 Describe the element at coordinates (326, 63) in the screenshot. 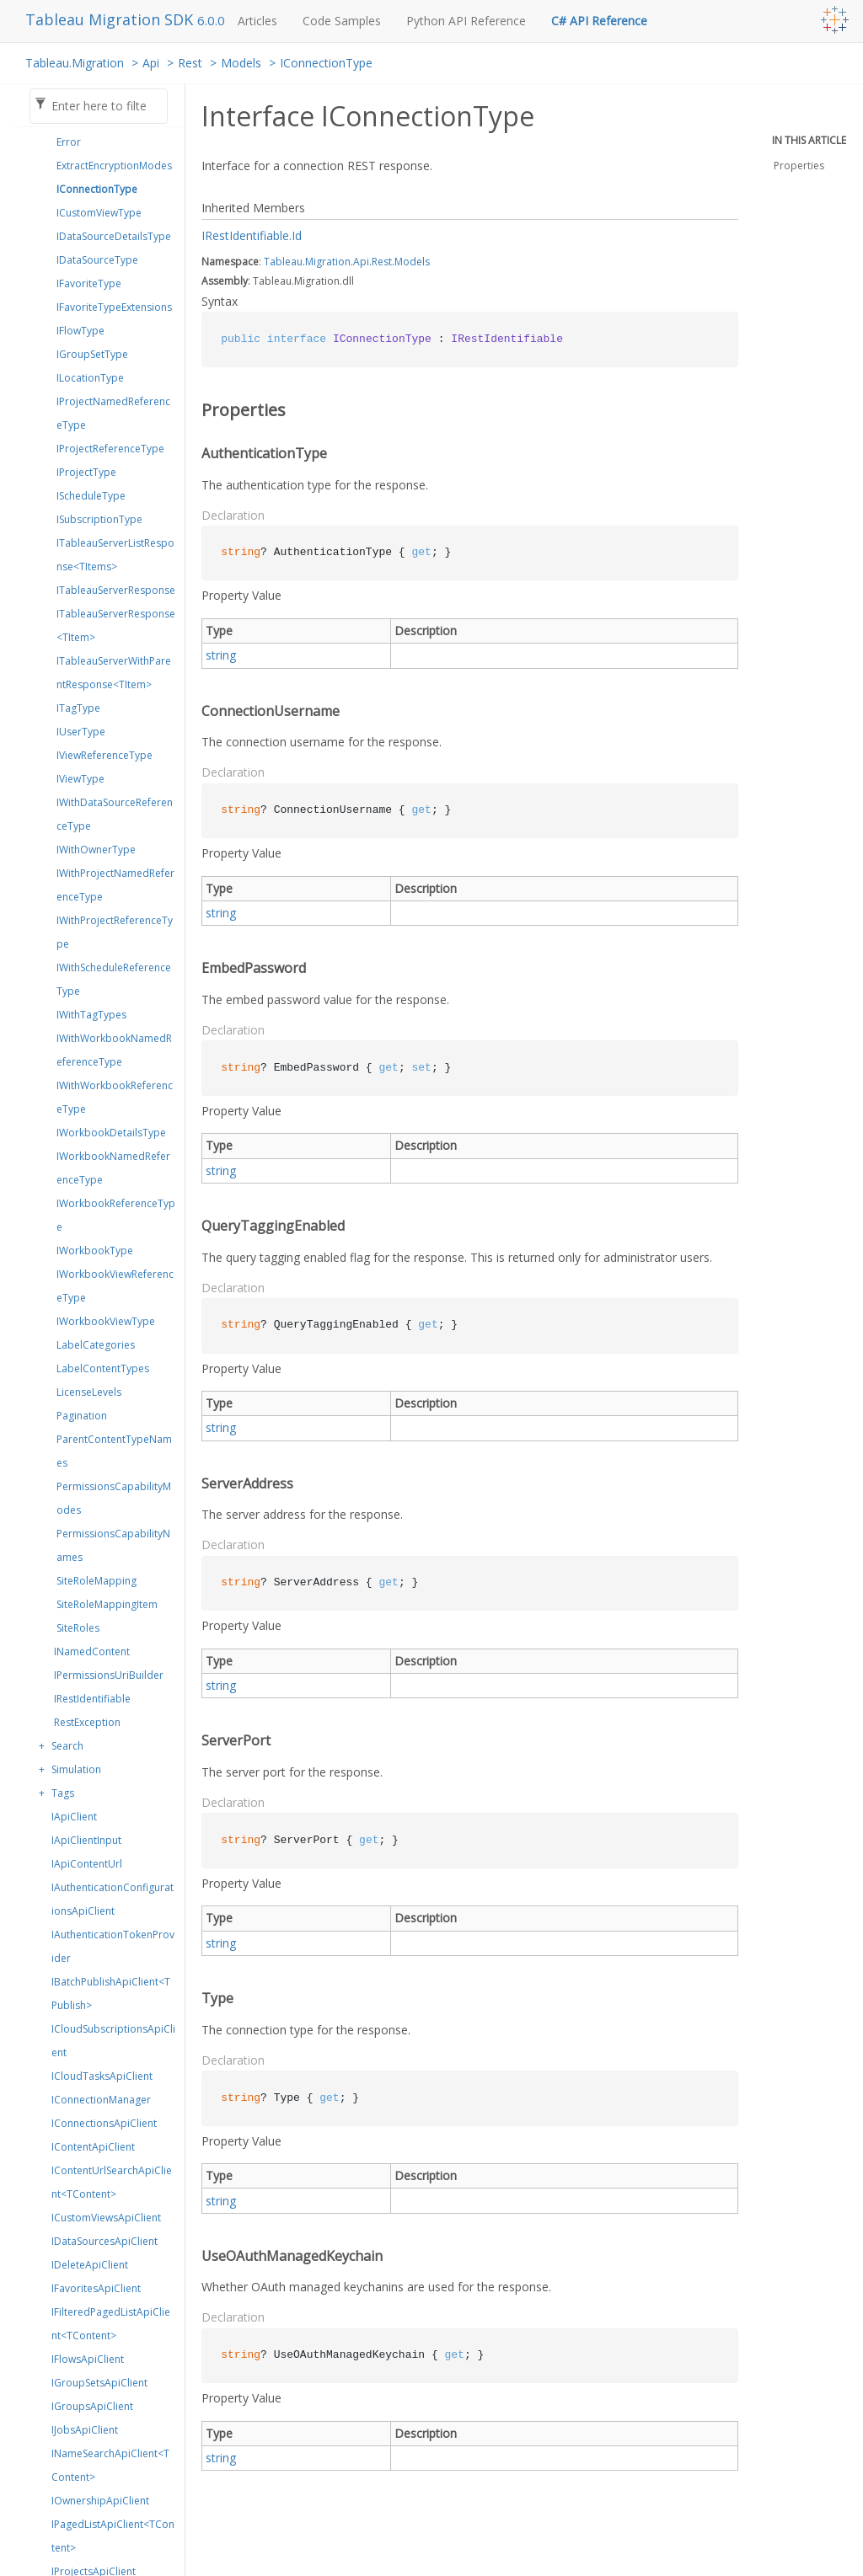

I see `IConnectionType` at that location.